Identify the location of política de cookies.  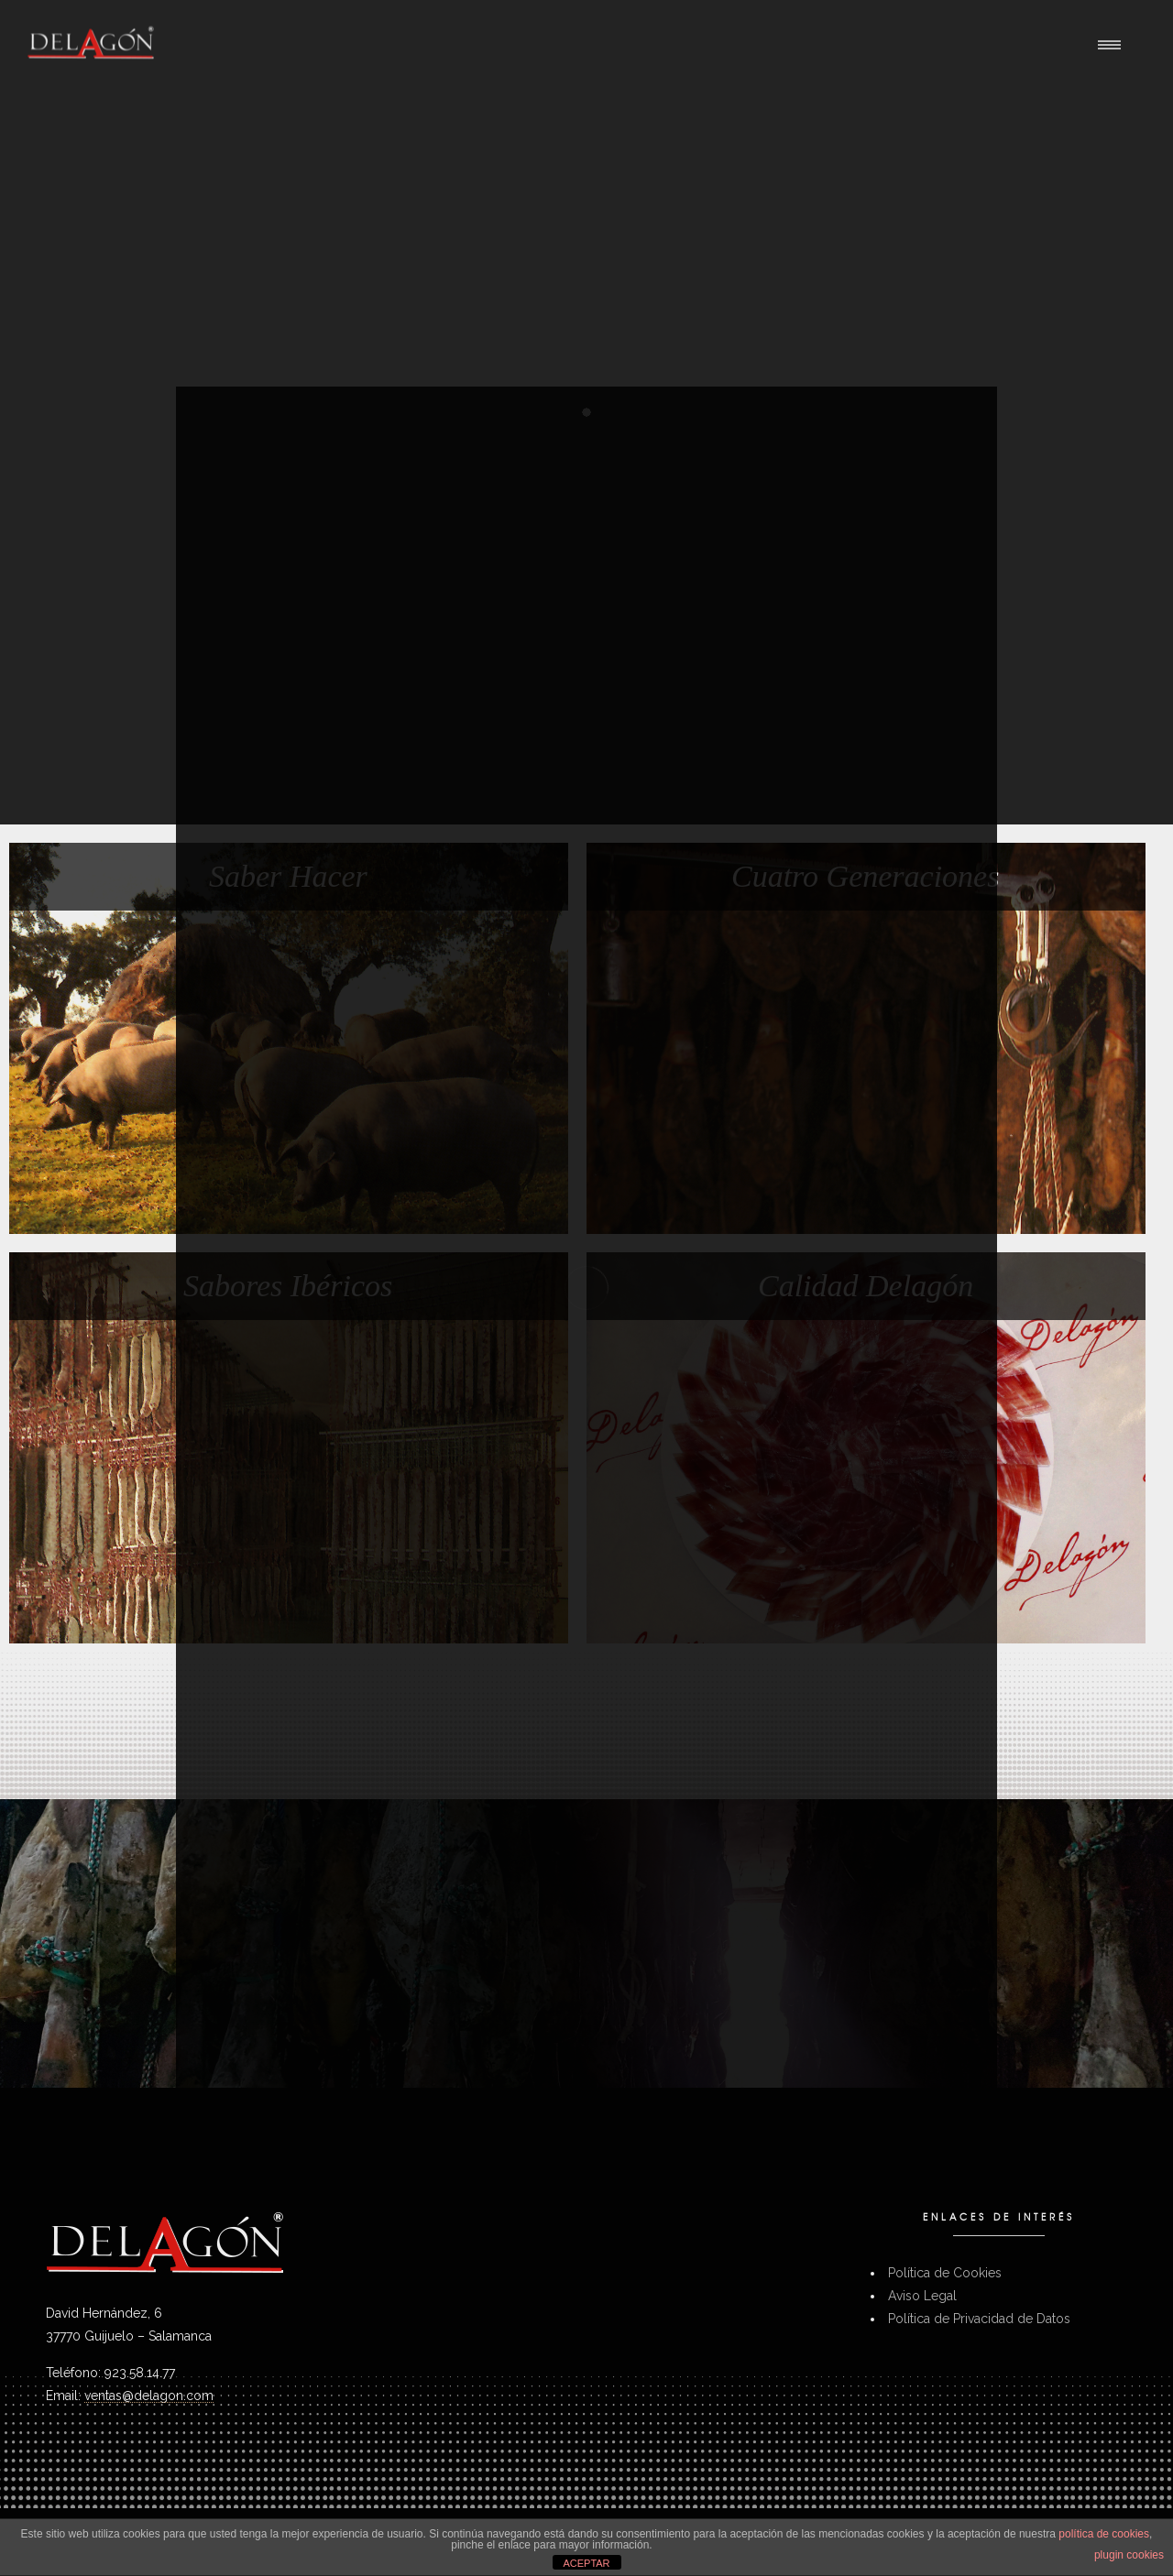
(1103, 2533).